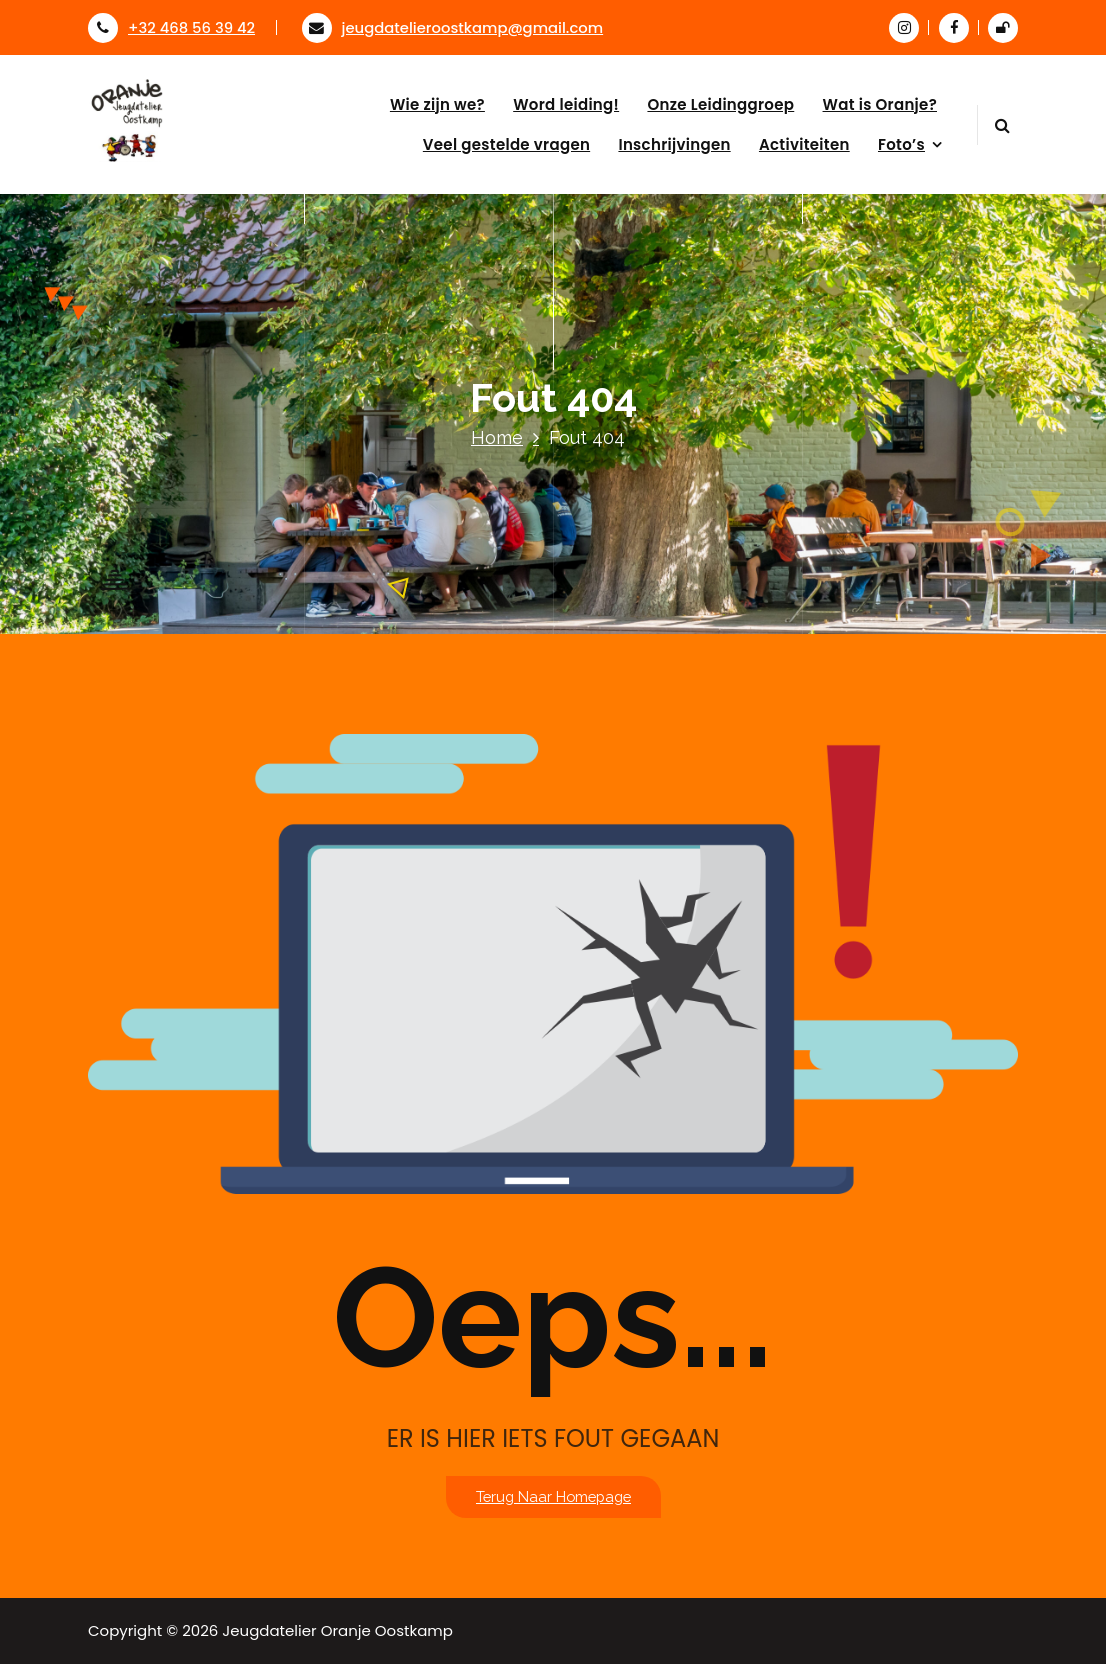 This screenshot has width=1106, height=1664. Describe the element at coordinates (171, 27) in the screenshot. I see `+32 468 56 39 42` at that location.